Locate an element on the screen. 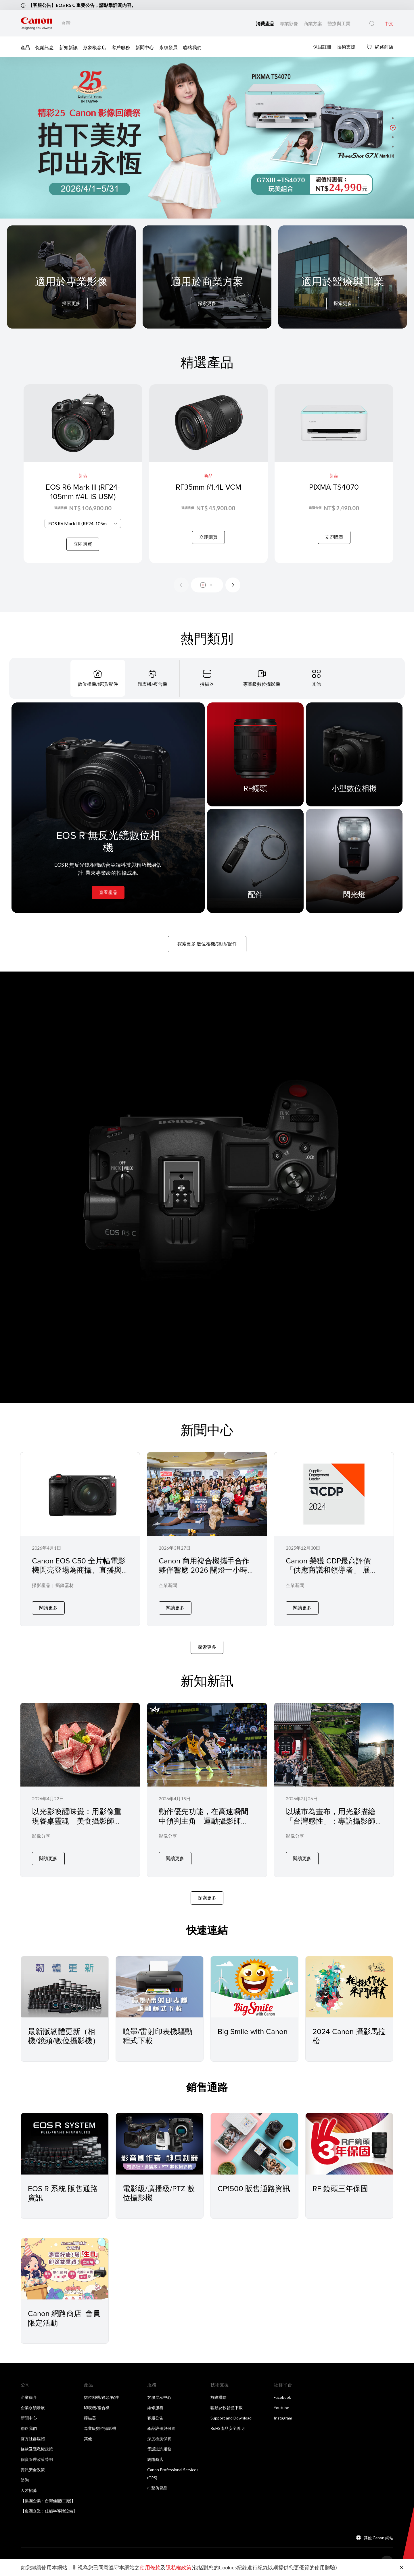 Image resolution: width=414 pixels, height=2576 pixels. 故障排除 is located at coordinates (218, 2397).